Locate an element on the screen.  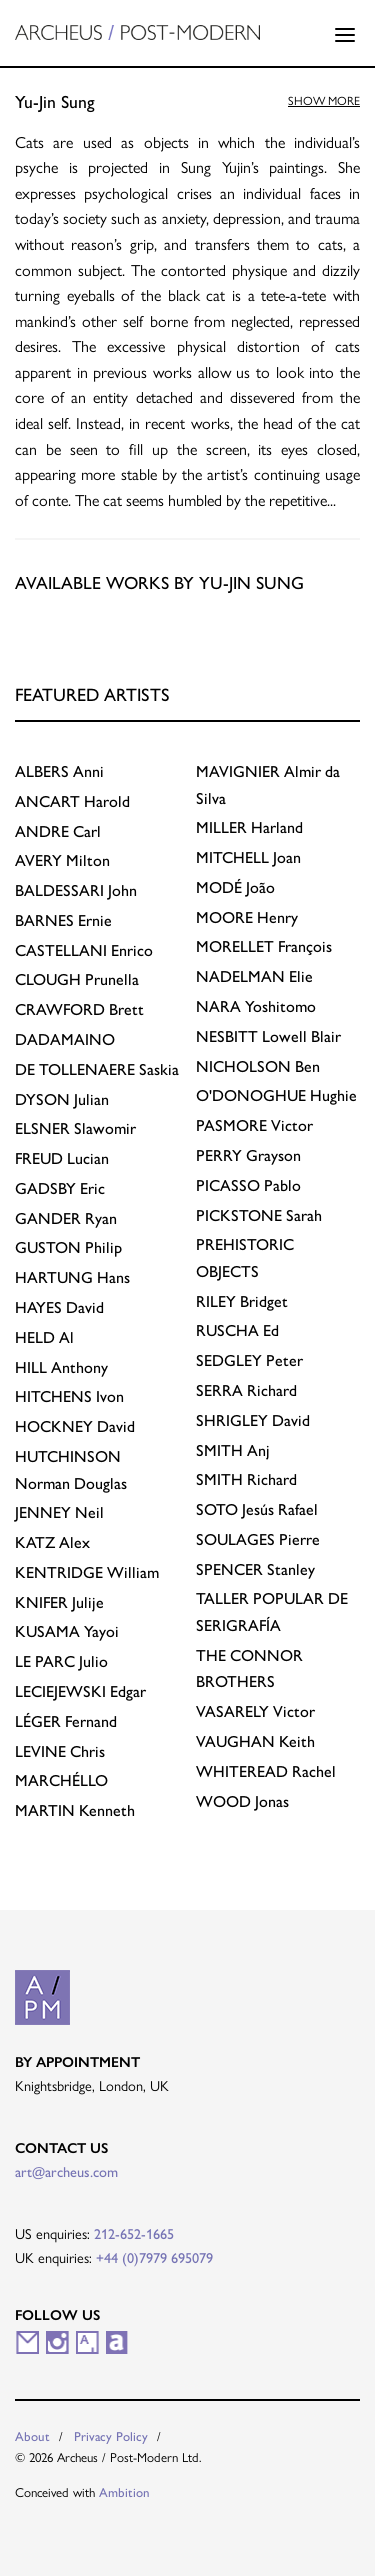
+44 (0)7979 695079 is located at coordinates (154, 2258).